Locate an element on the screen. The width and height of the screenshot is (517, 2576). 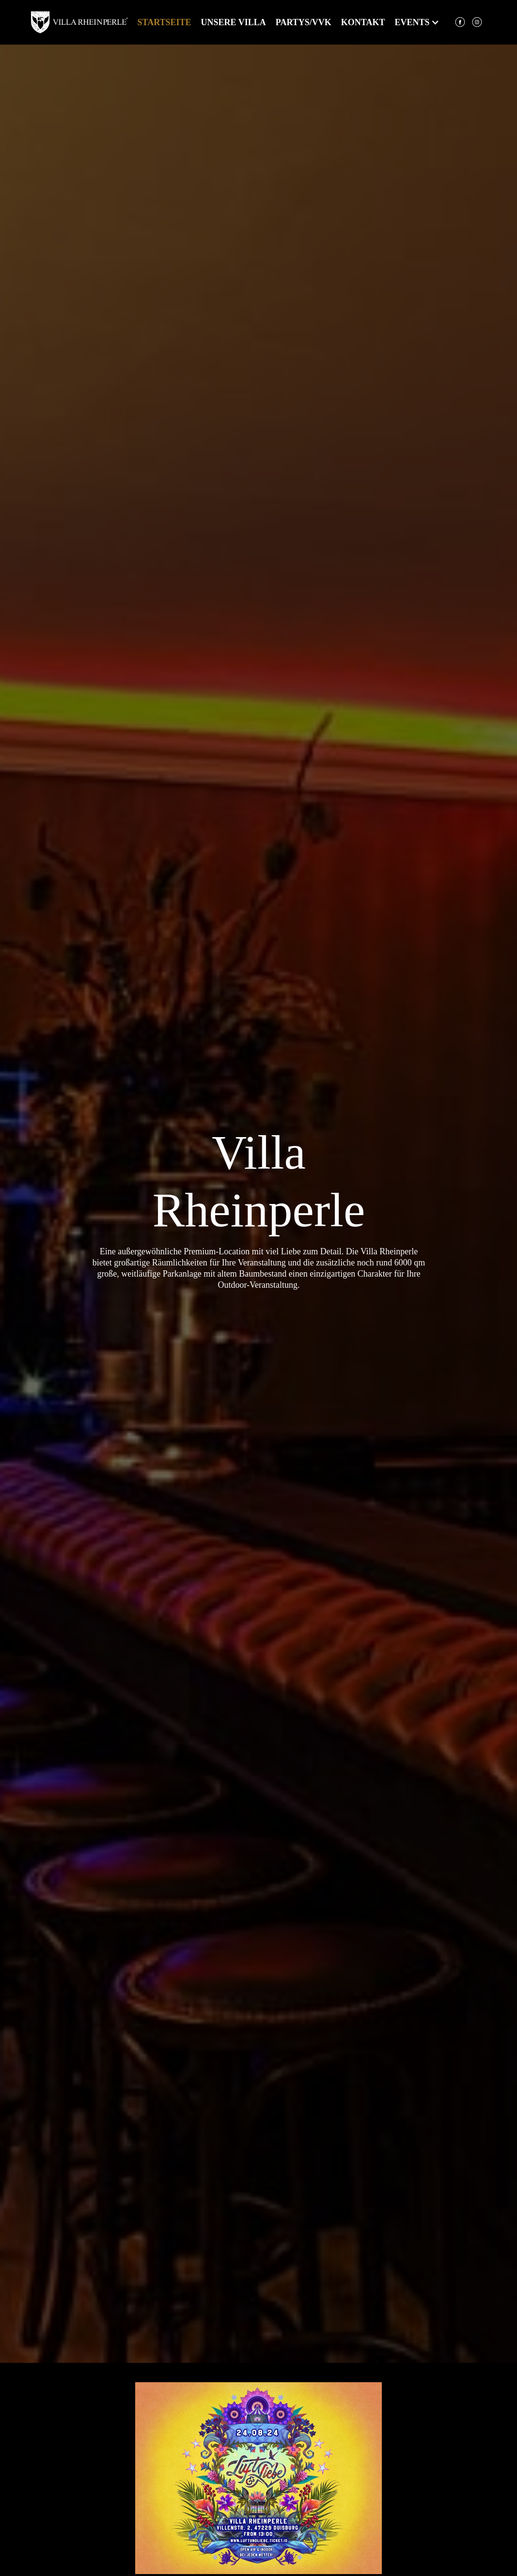
[button] is located at coordinates (407, 22).